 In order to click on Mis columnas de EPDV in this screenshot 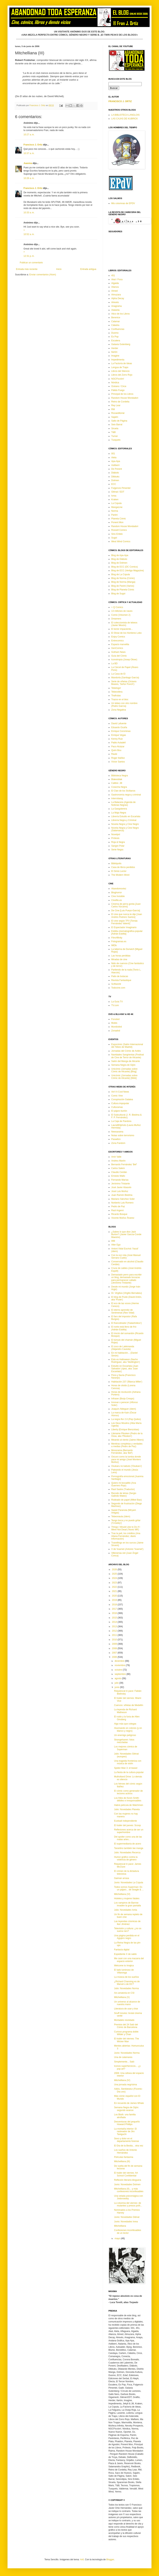, I will do `click(123, 203)`.